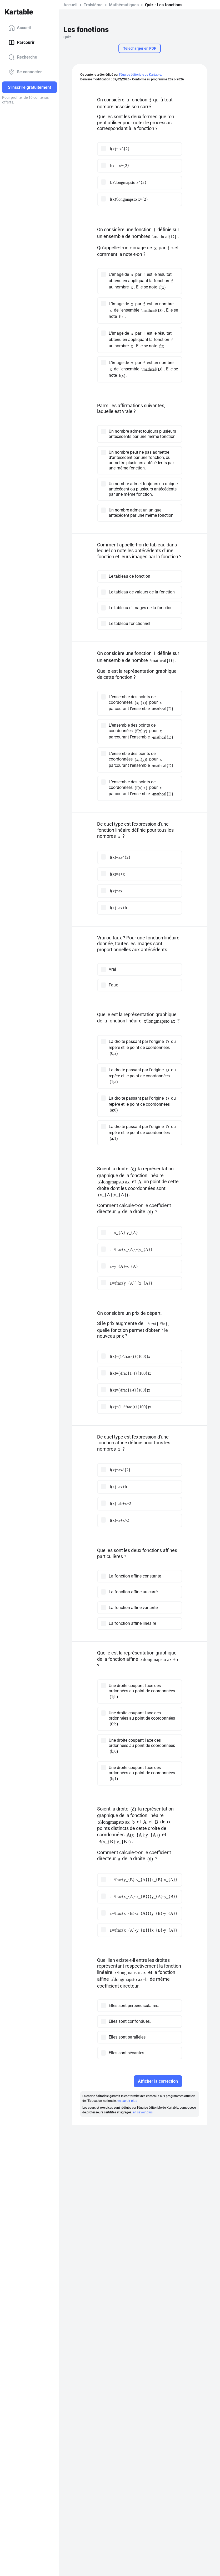  What do you see at coordinates (21, 42) in the screenshot?
I see `Parcourir` at bounding box center [21, 42].